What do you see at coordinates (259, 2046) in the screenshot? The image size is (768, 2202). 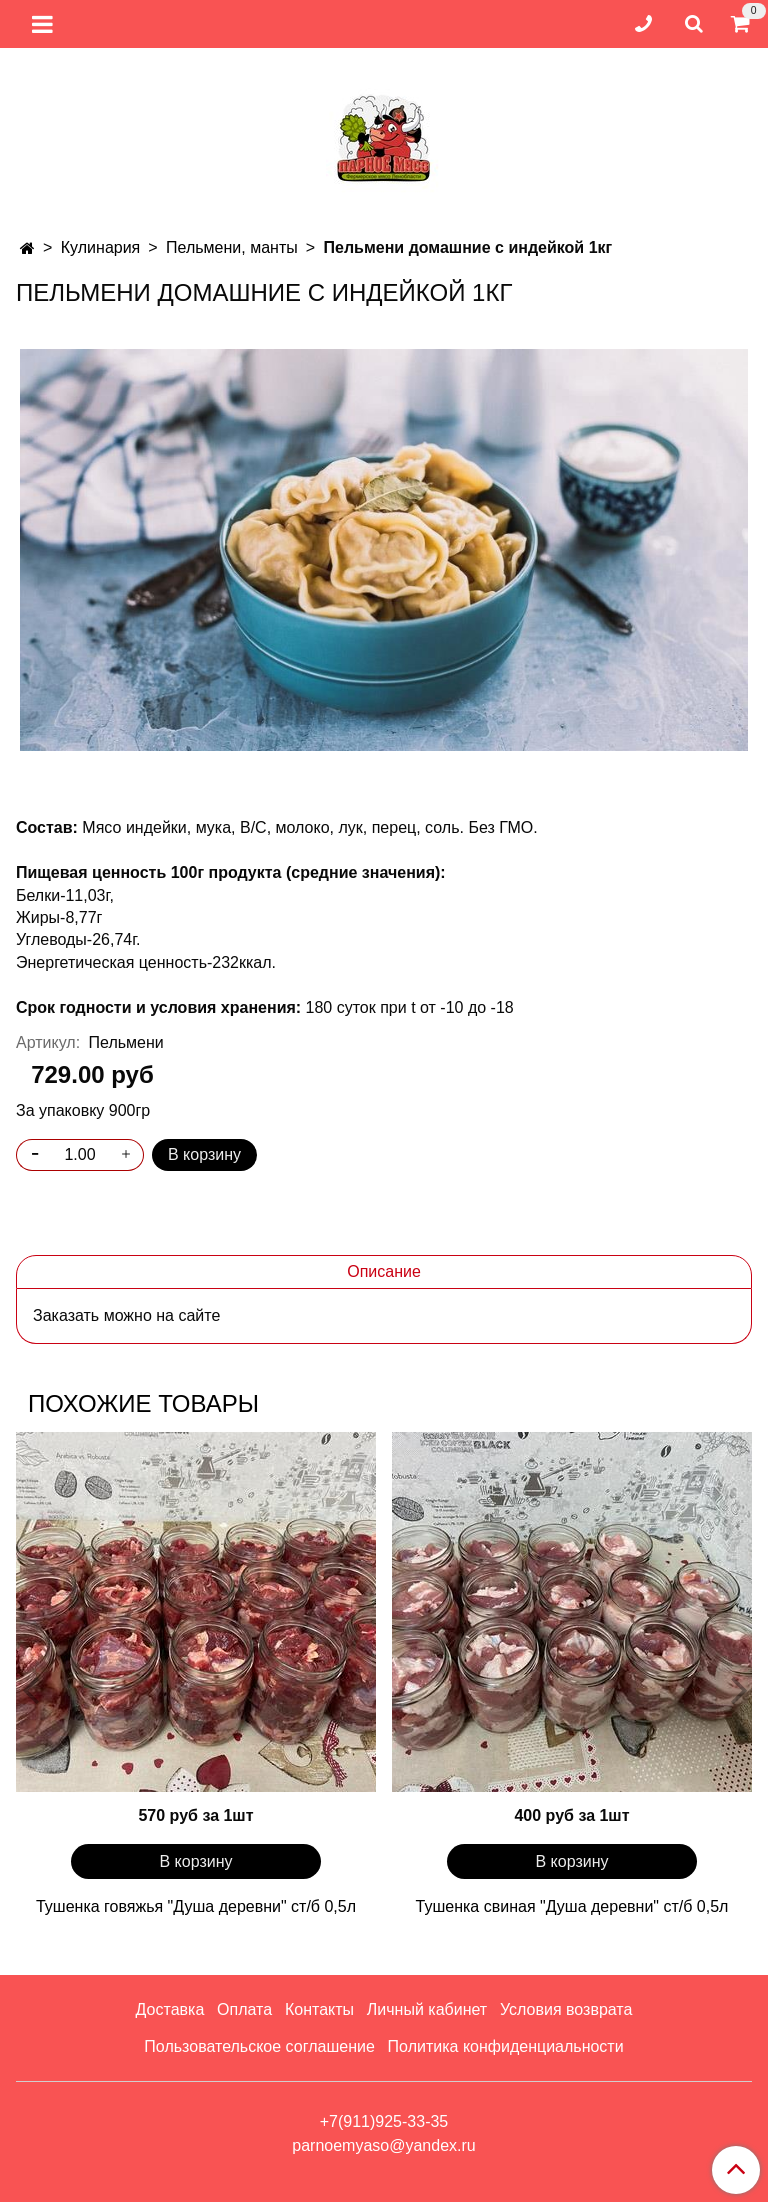 I see `Пользовательское соглашение` at bounding box center [259, 2046].